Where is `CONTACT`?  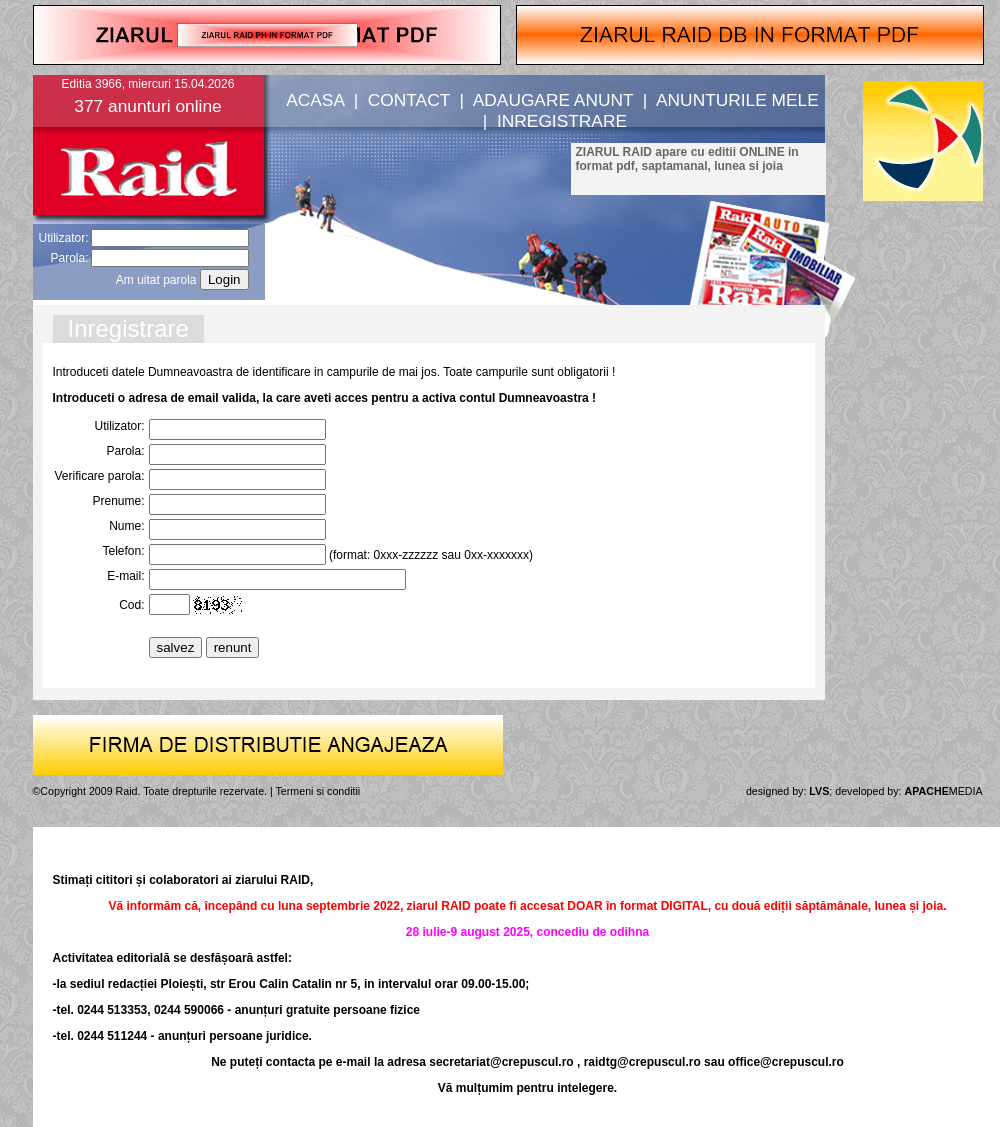
CONTACT is located at coordinates (409, 100).